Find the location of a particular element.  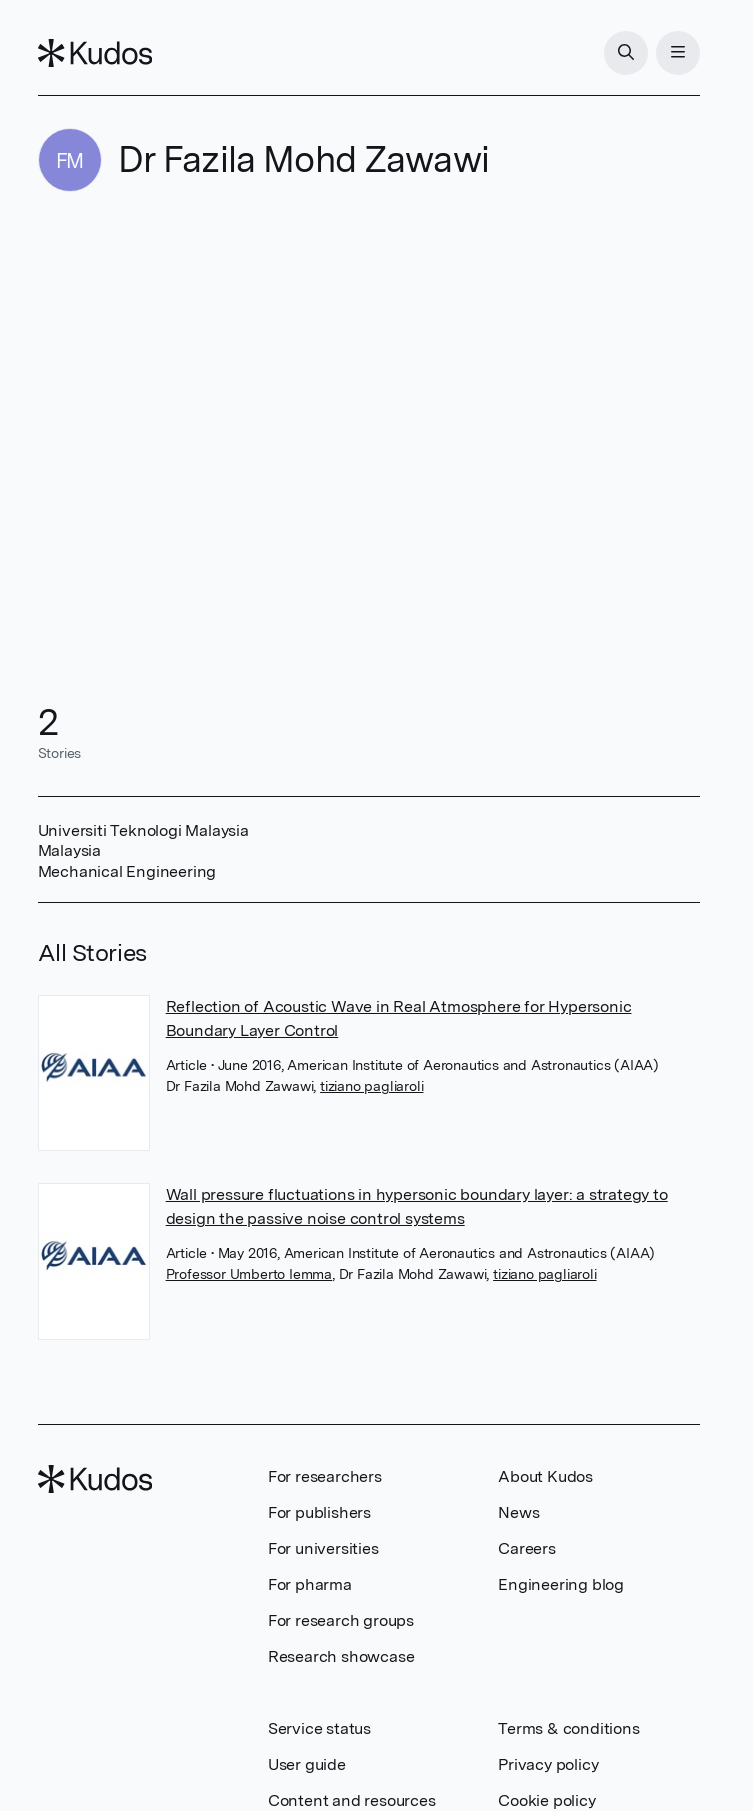

About Kudos is located at coordinates (545, 1476).